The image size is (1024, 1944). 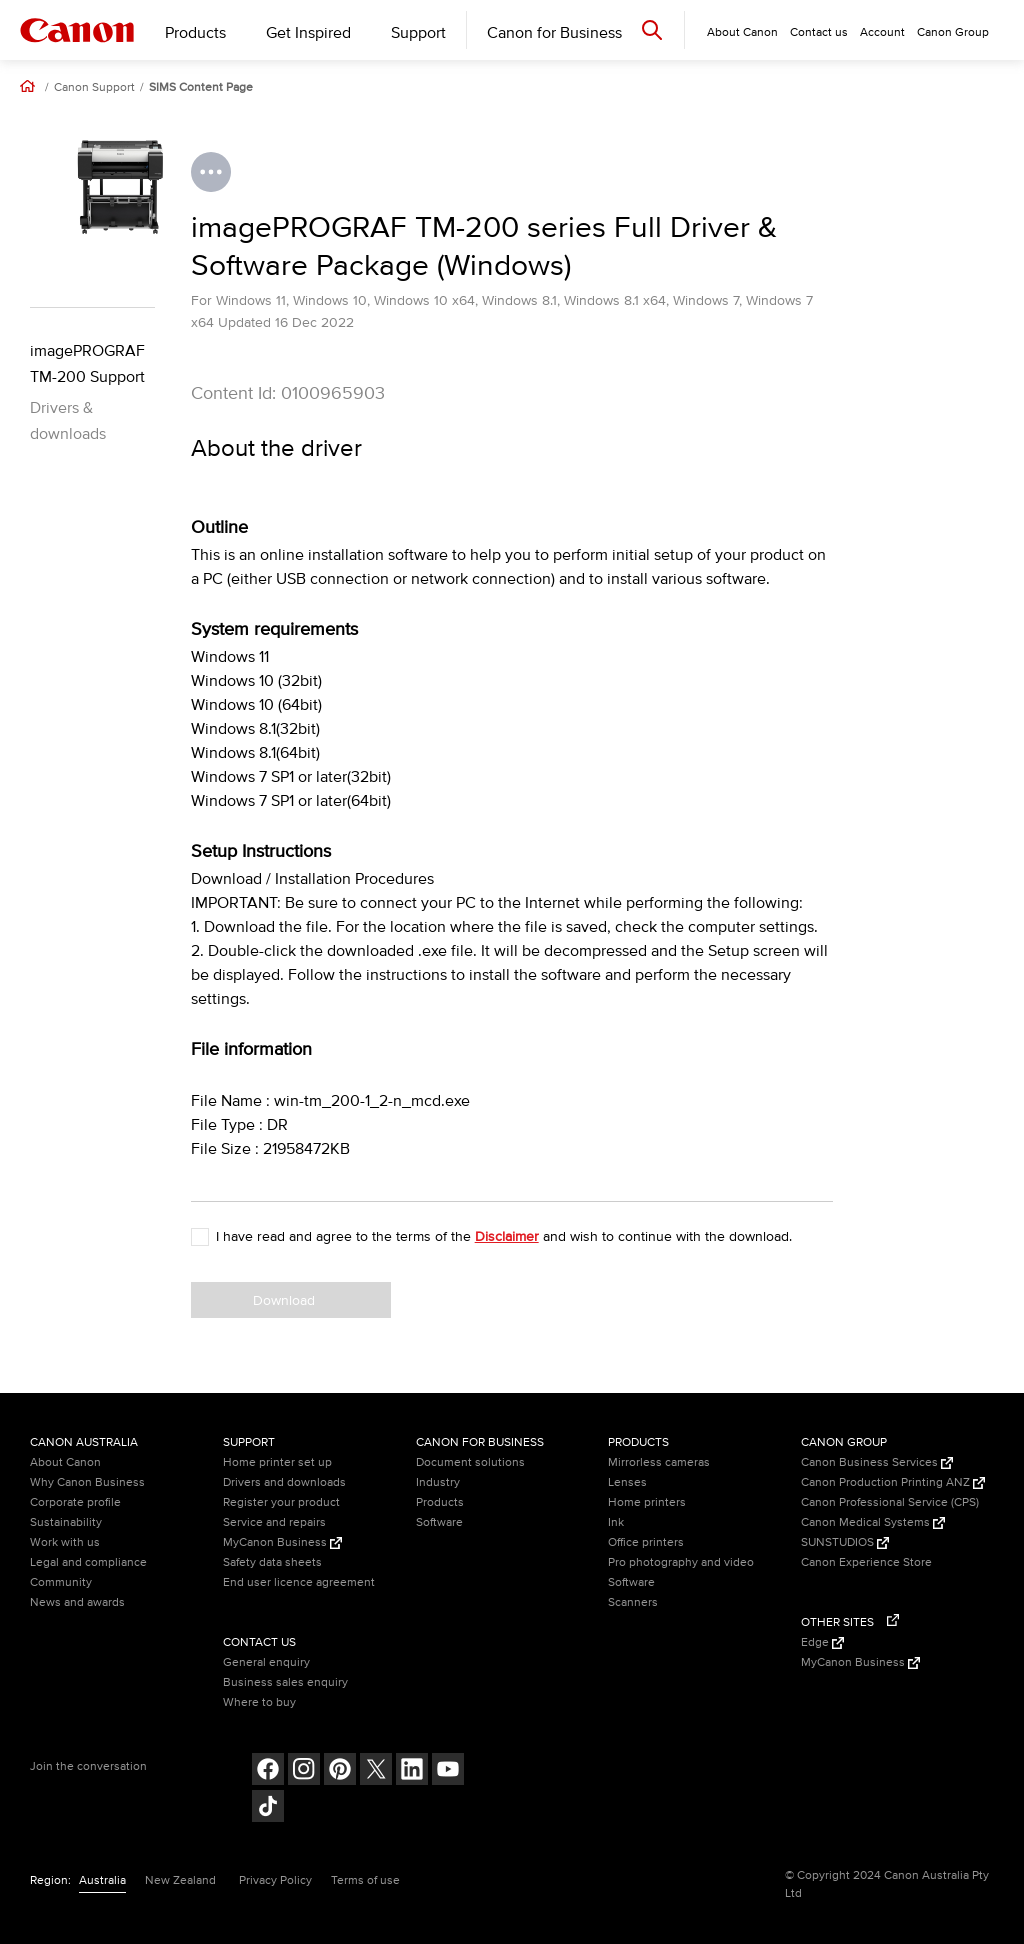 What do you see at coordinates (470, 1462) in the screenshot?
I see `Document solutions` at bounding box center [470, 1462].